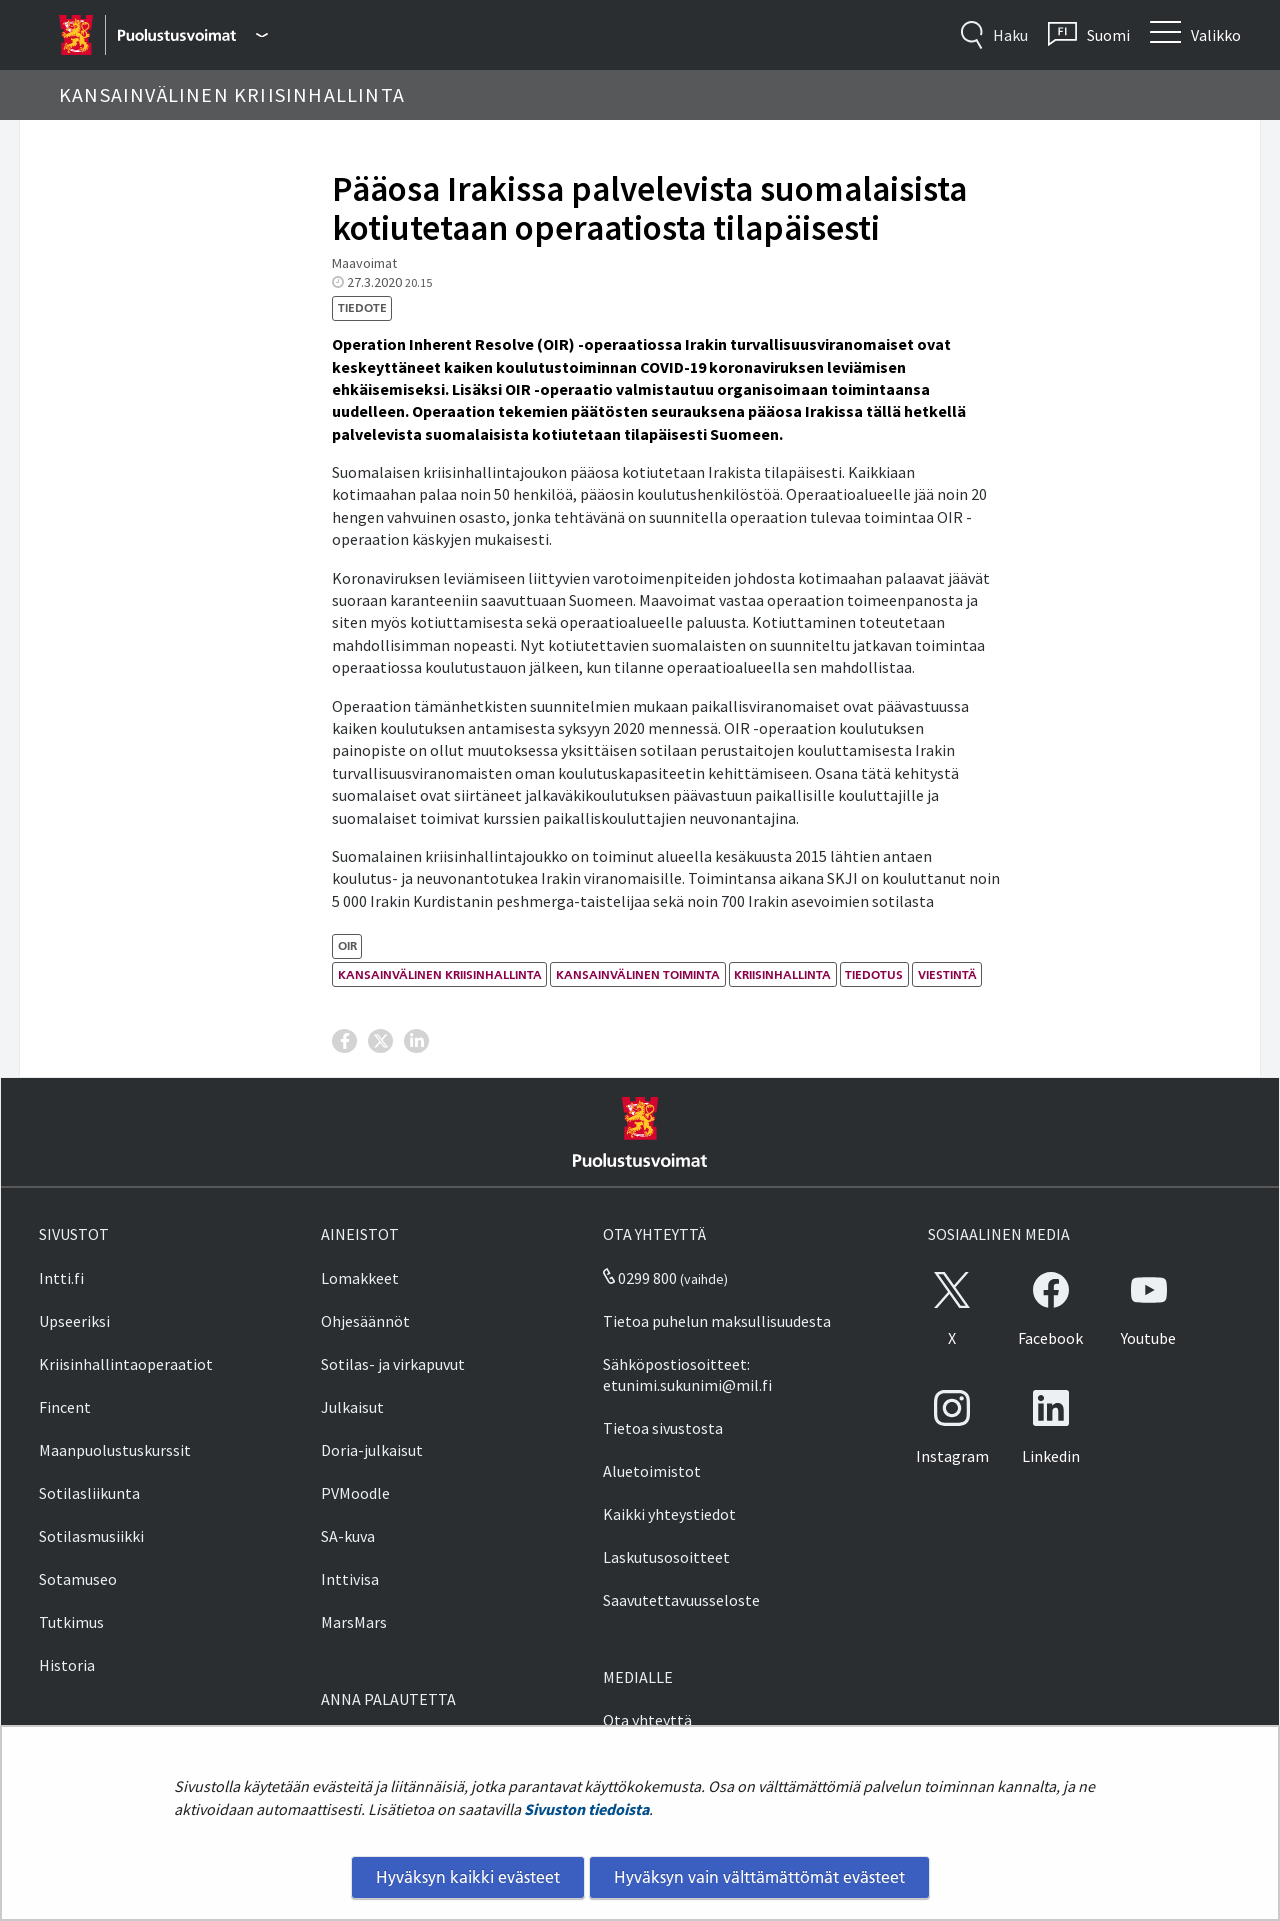 Image resolution: width=1280 pixels, height=1921 pixels. I want to click on viestintä, so click(947, 974).